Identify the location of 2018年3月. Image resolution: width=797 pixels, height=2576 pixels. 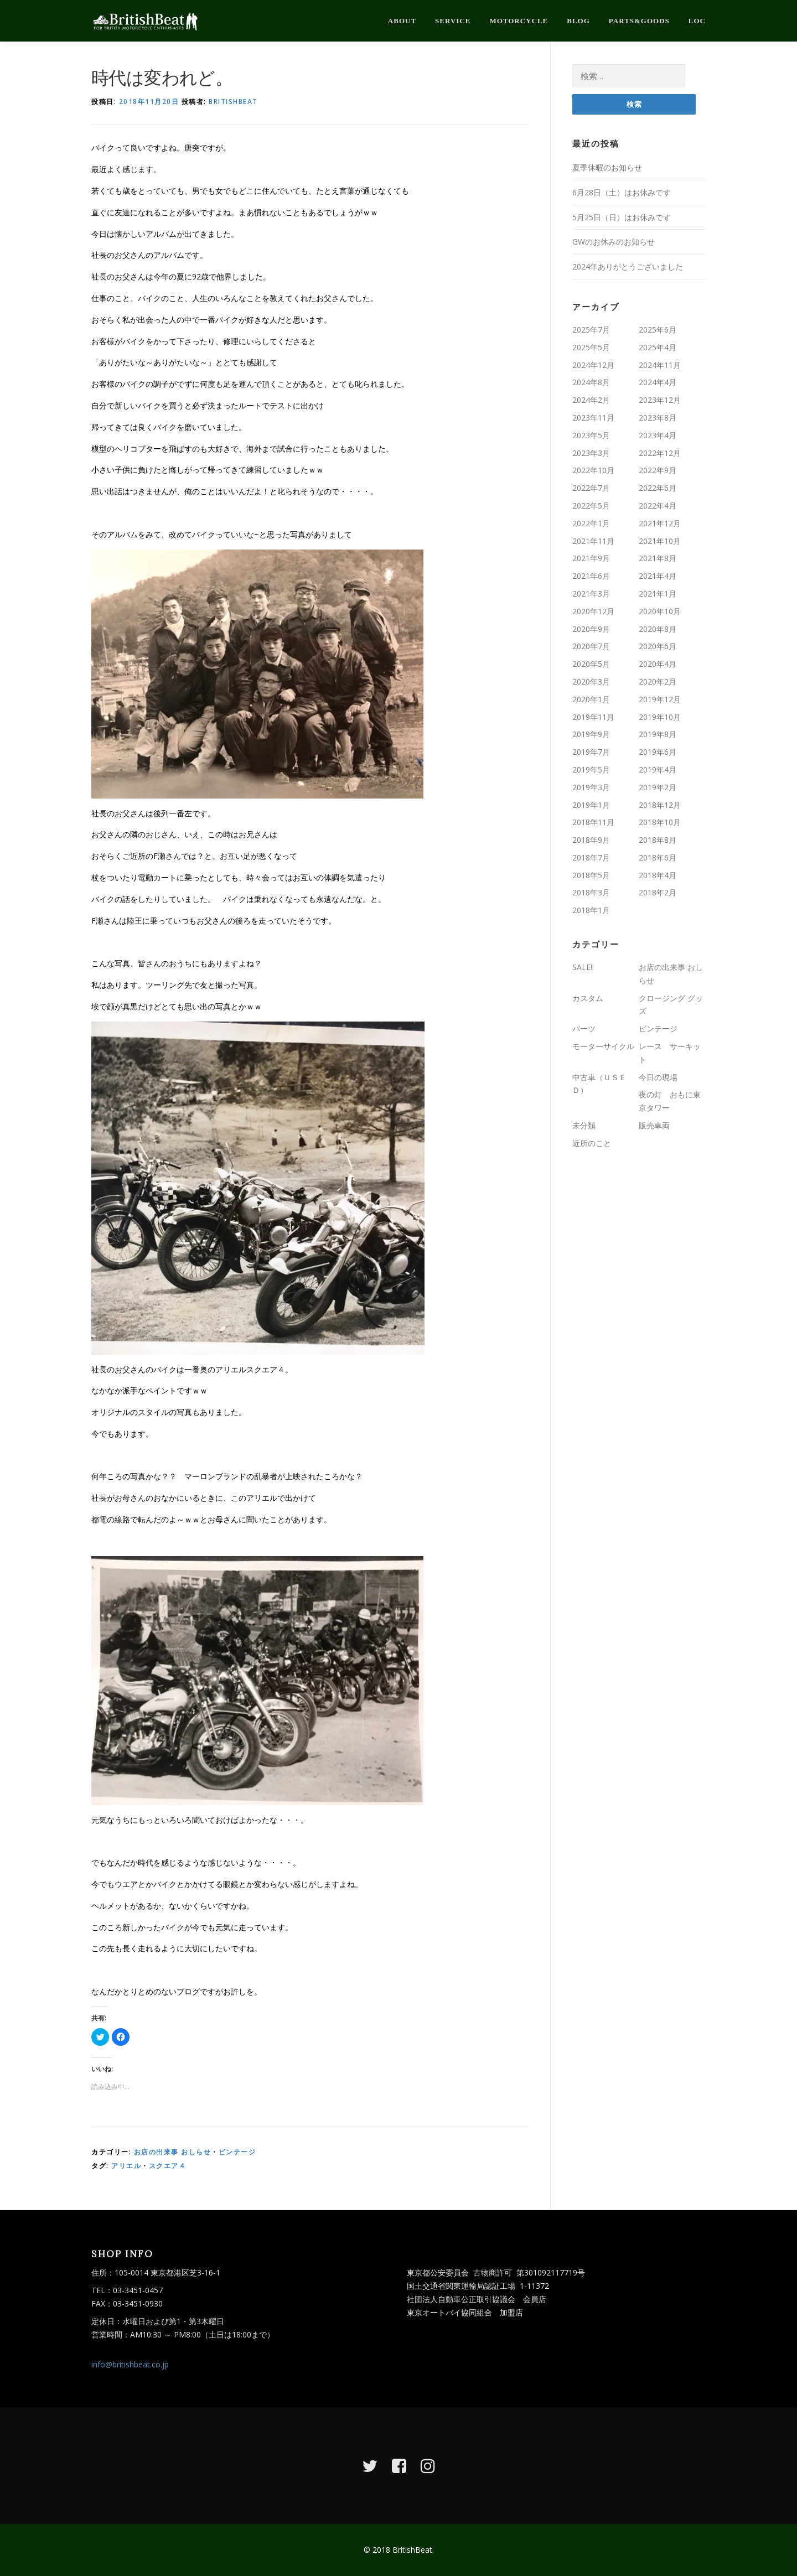
(591, 892).